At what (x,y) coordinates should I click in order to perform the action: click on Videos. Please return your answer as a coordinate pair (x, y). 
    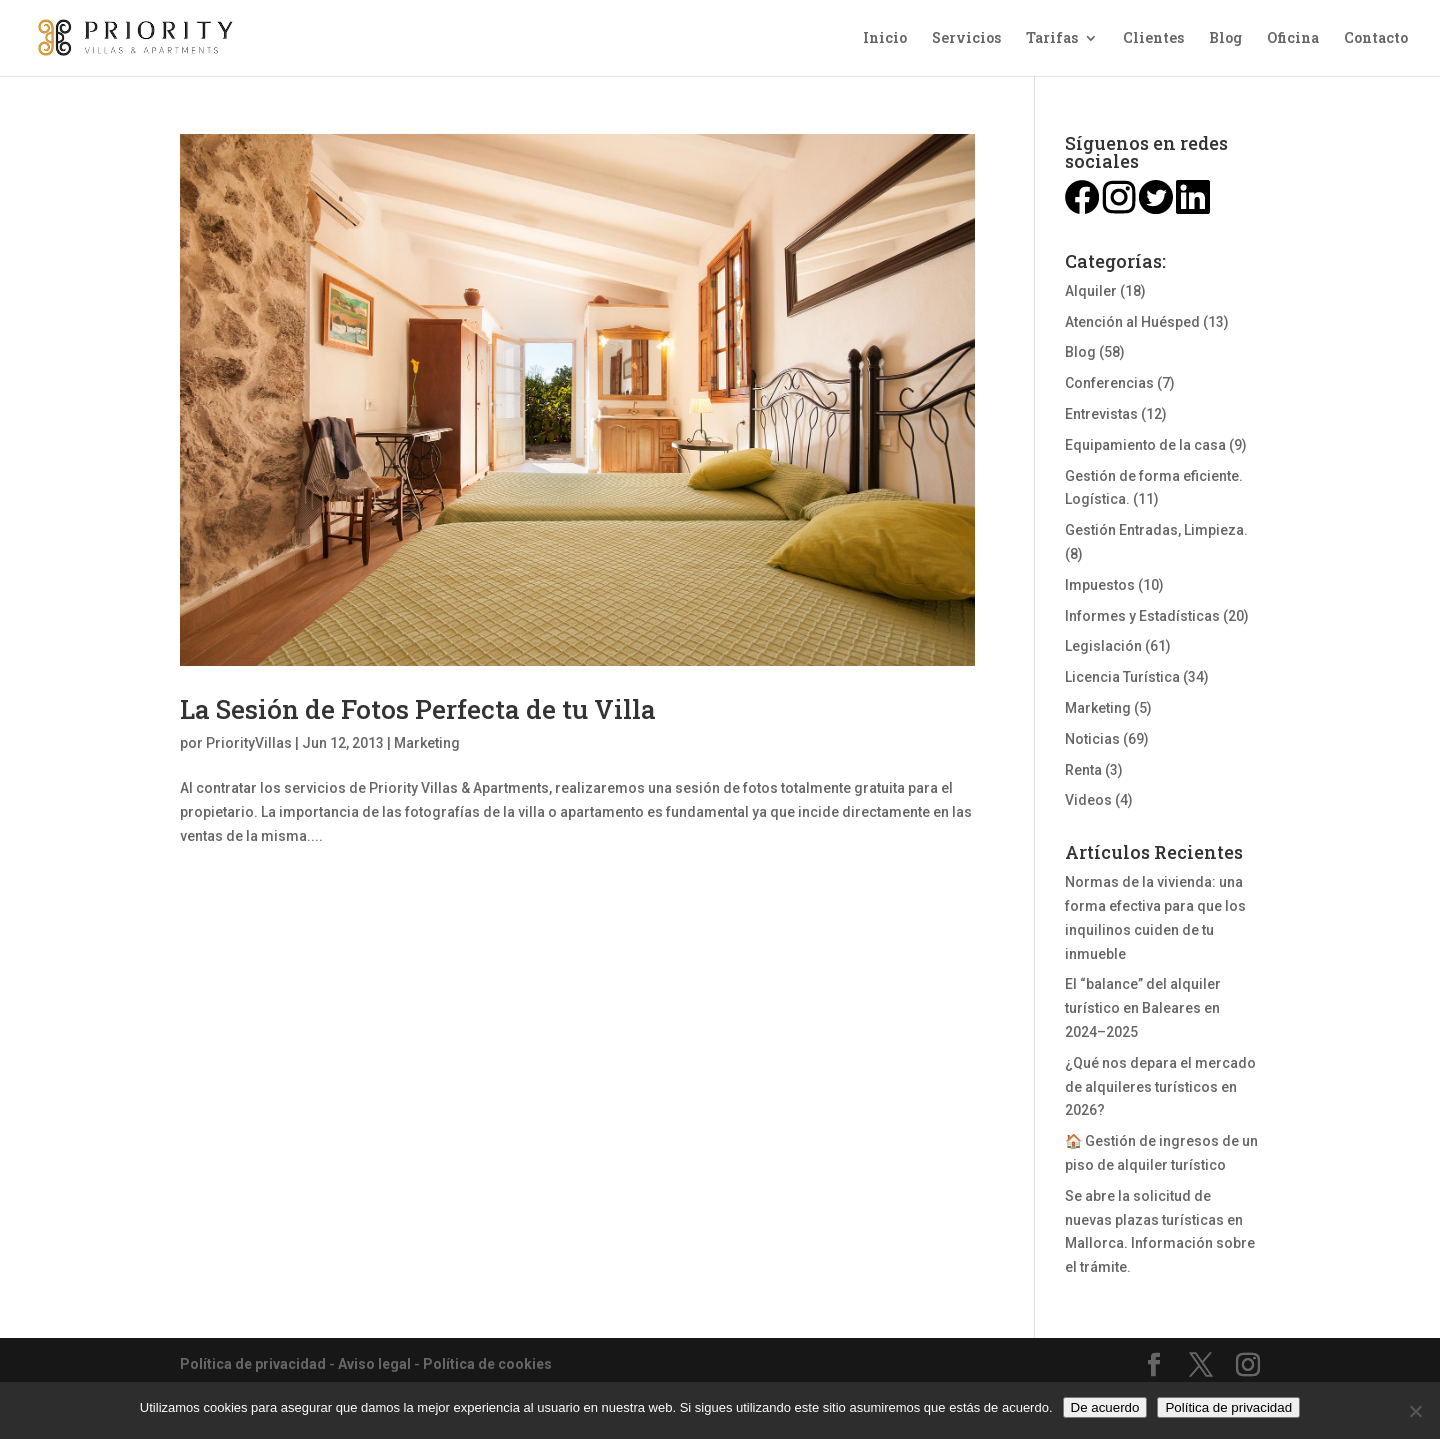
    Looking at the image, I should click on (1088, 800).